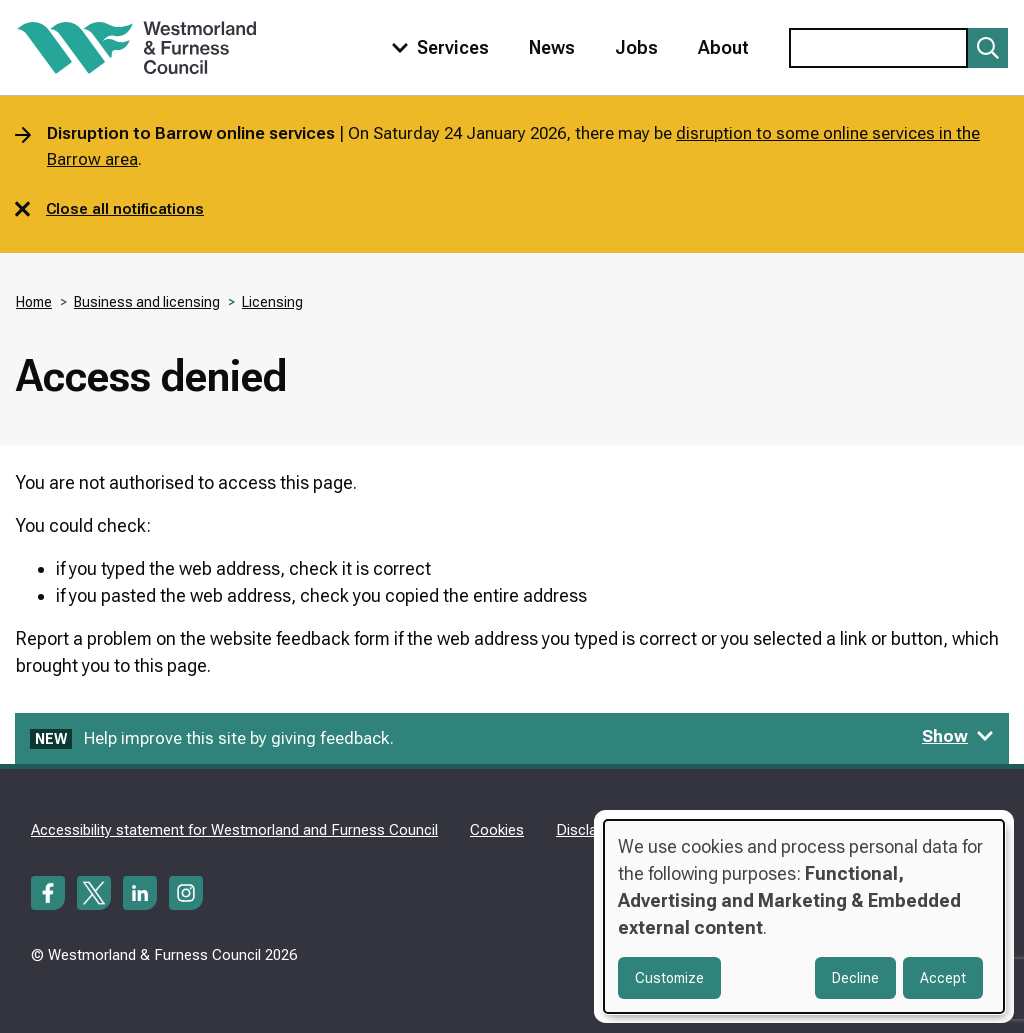 The height and width of the screenshot is (1033, 1024). Describe the element at coordinates (109, 209) in the screenshot. I see `Close all notifications` at that location.